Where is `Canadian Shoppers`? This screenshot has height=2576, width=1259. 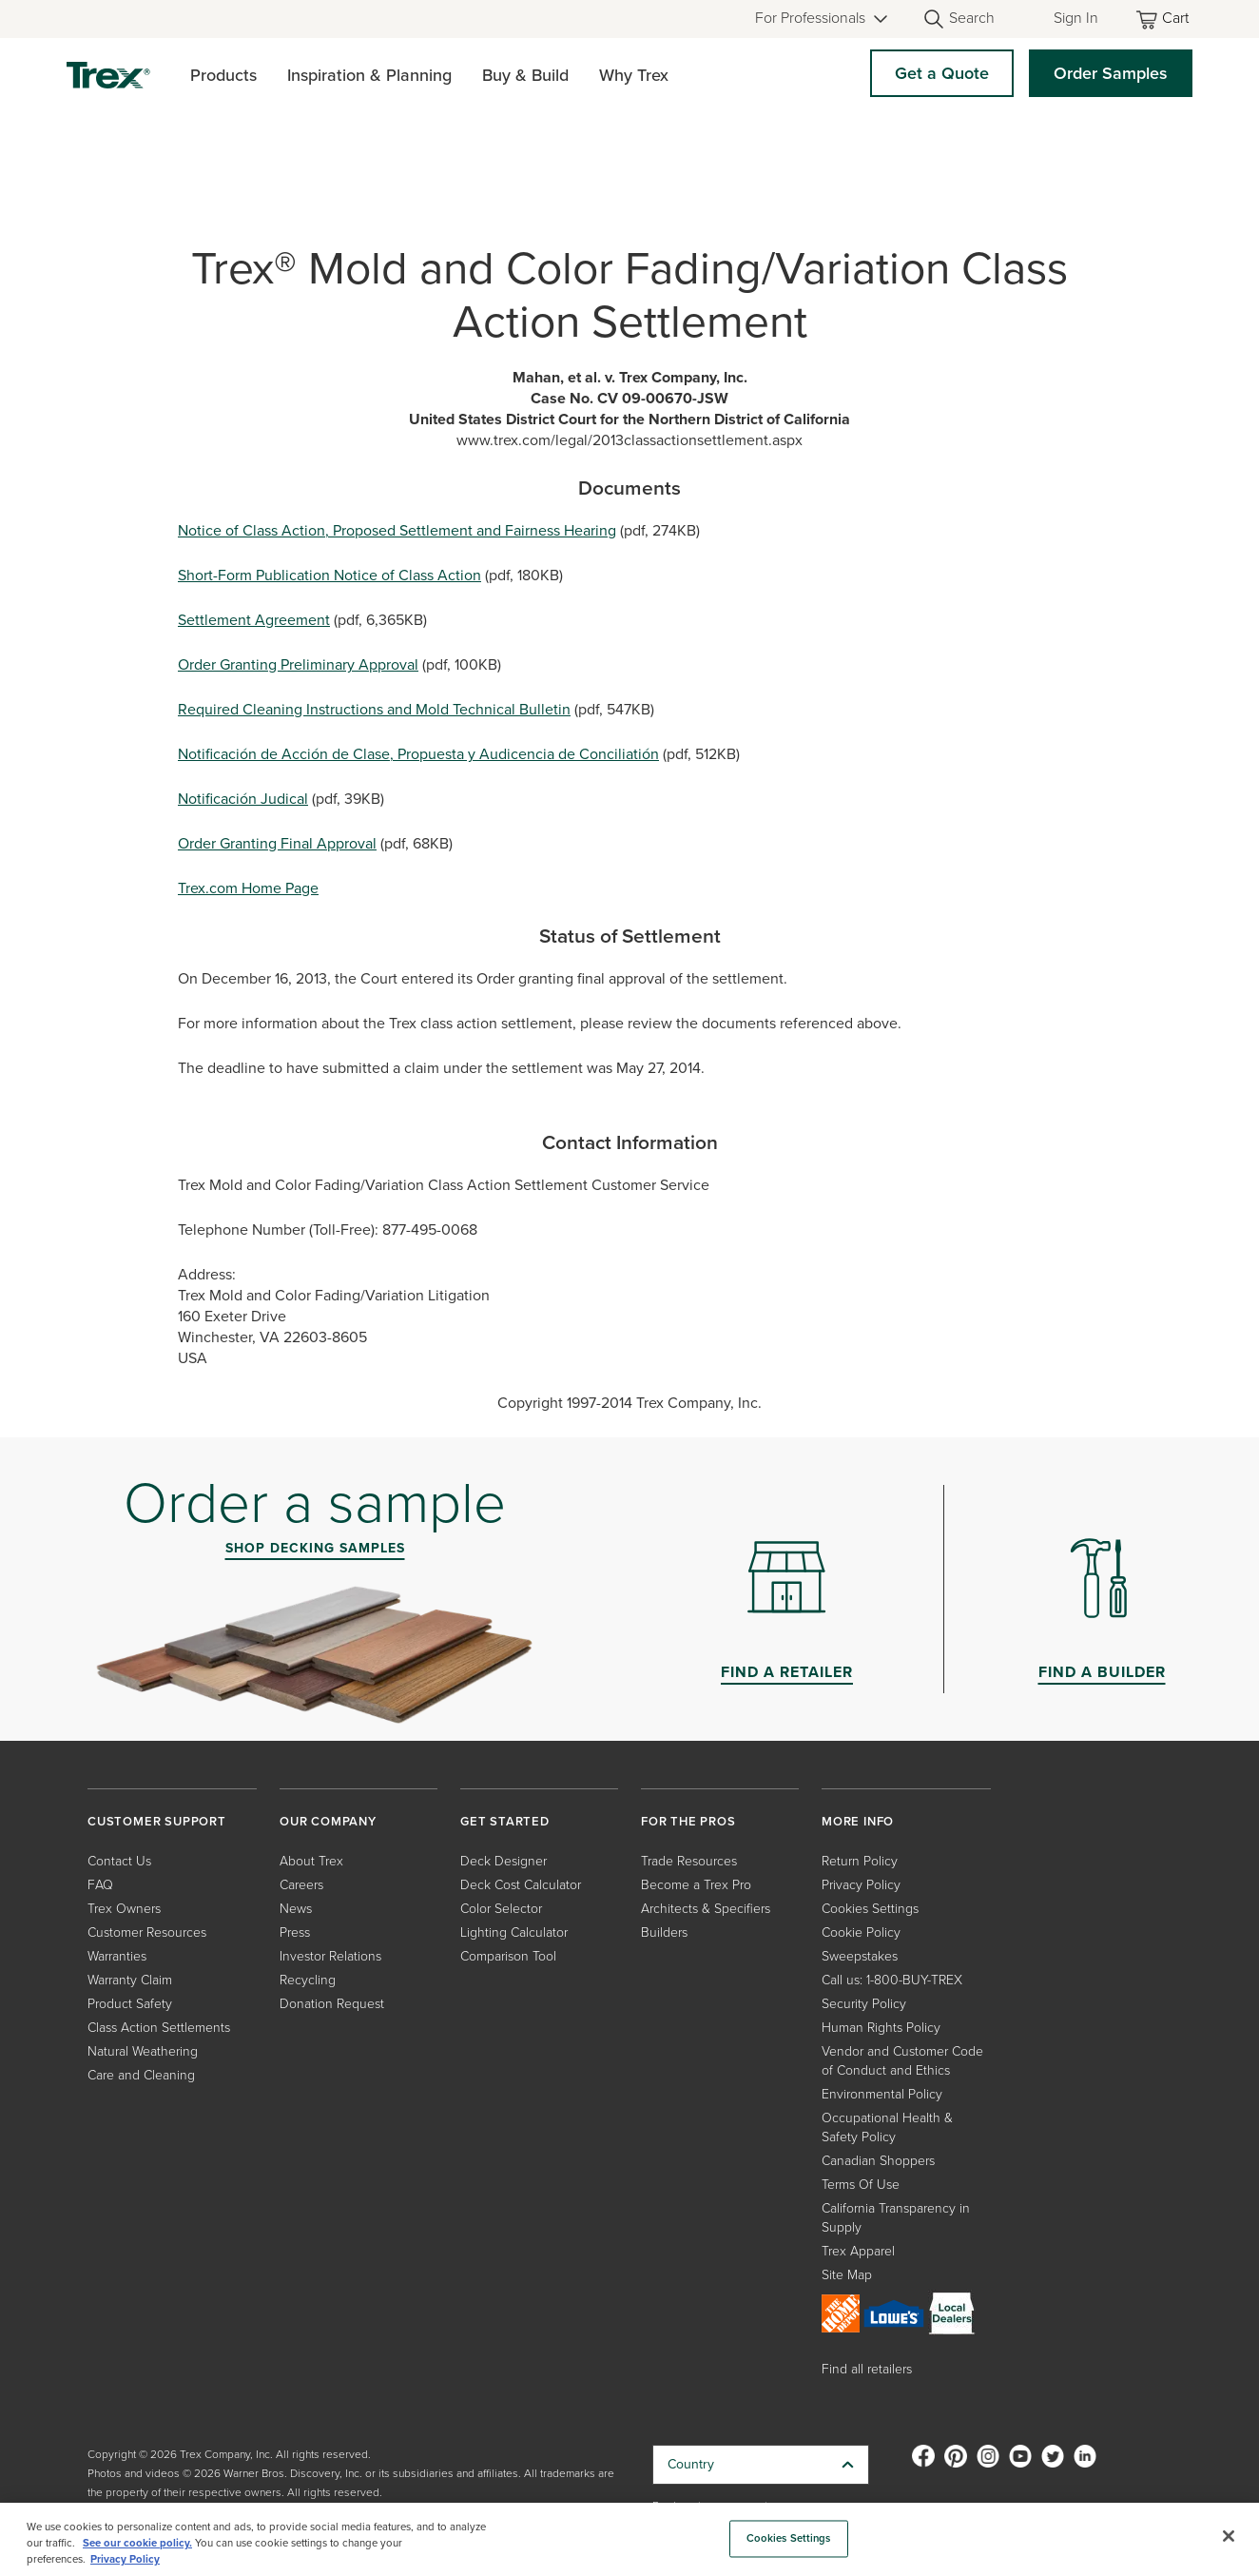 Canadian Shoppers is located at coordinates (878, 2161).